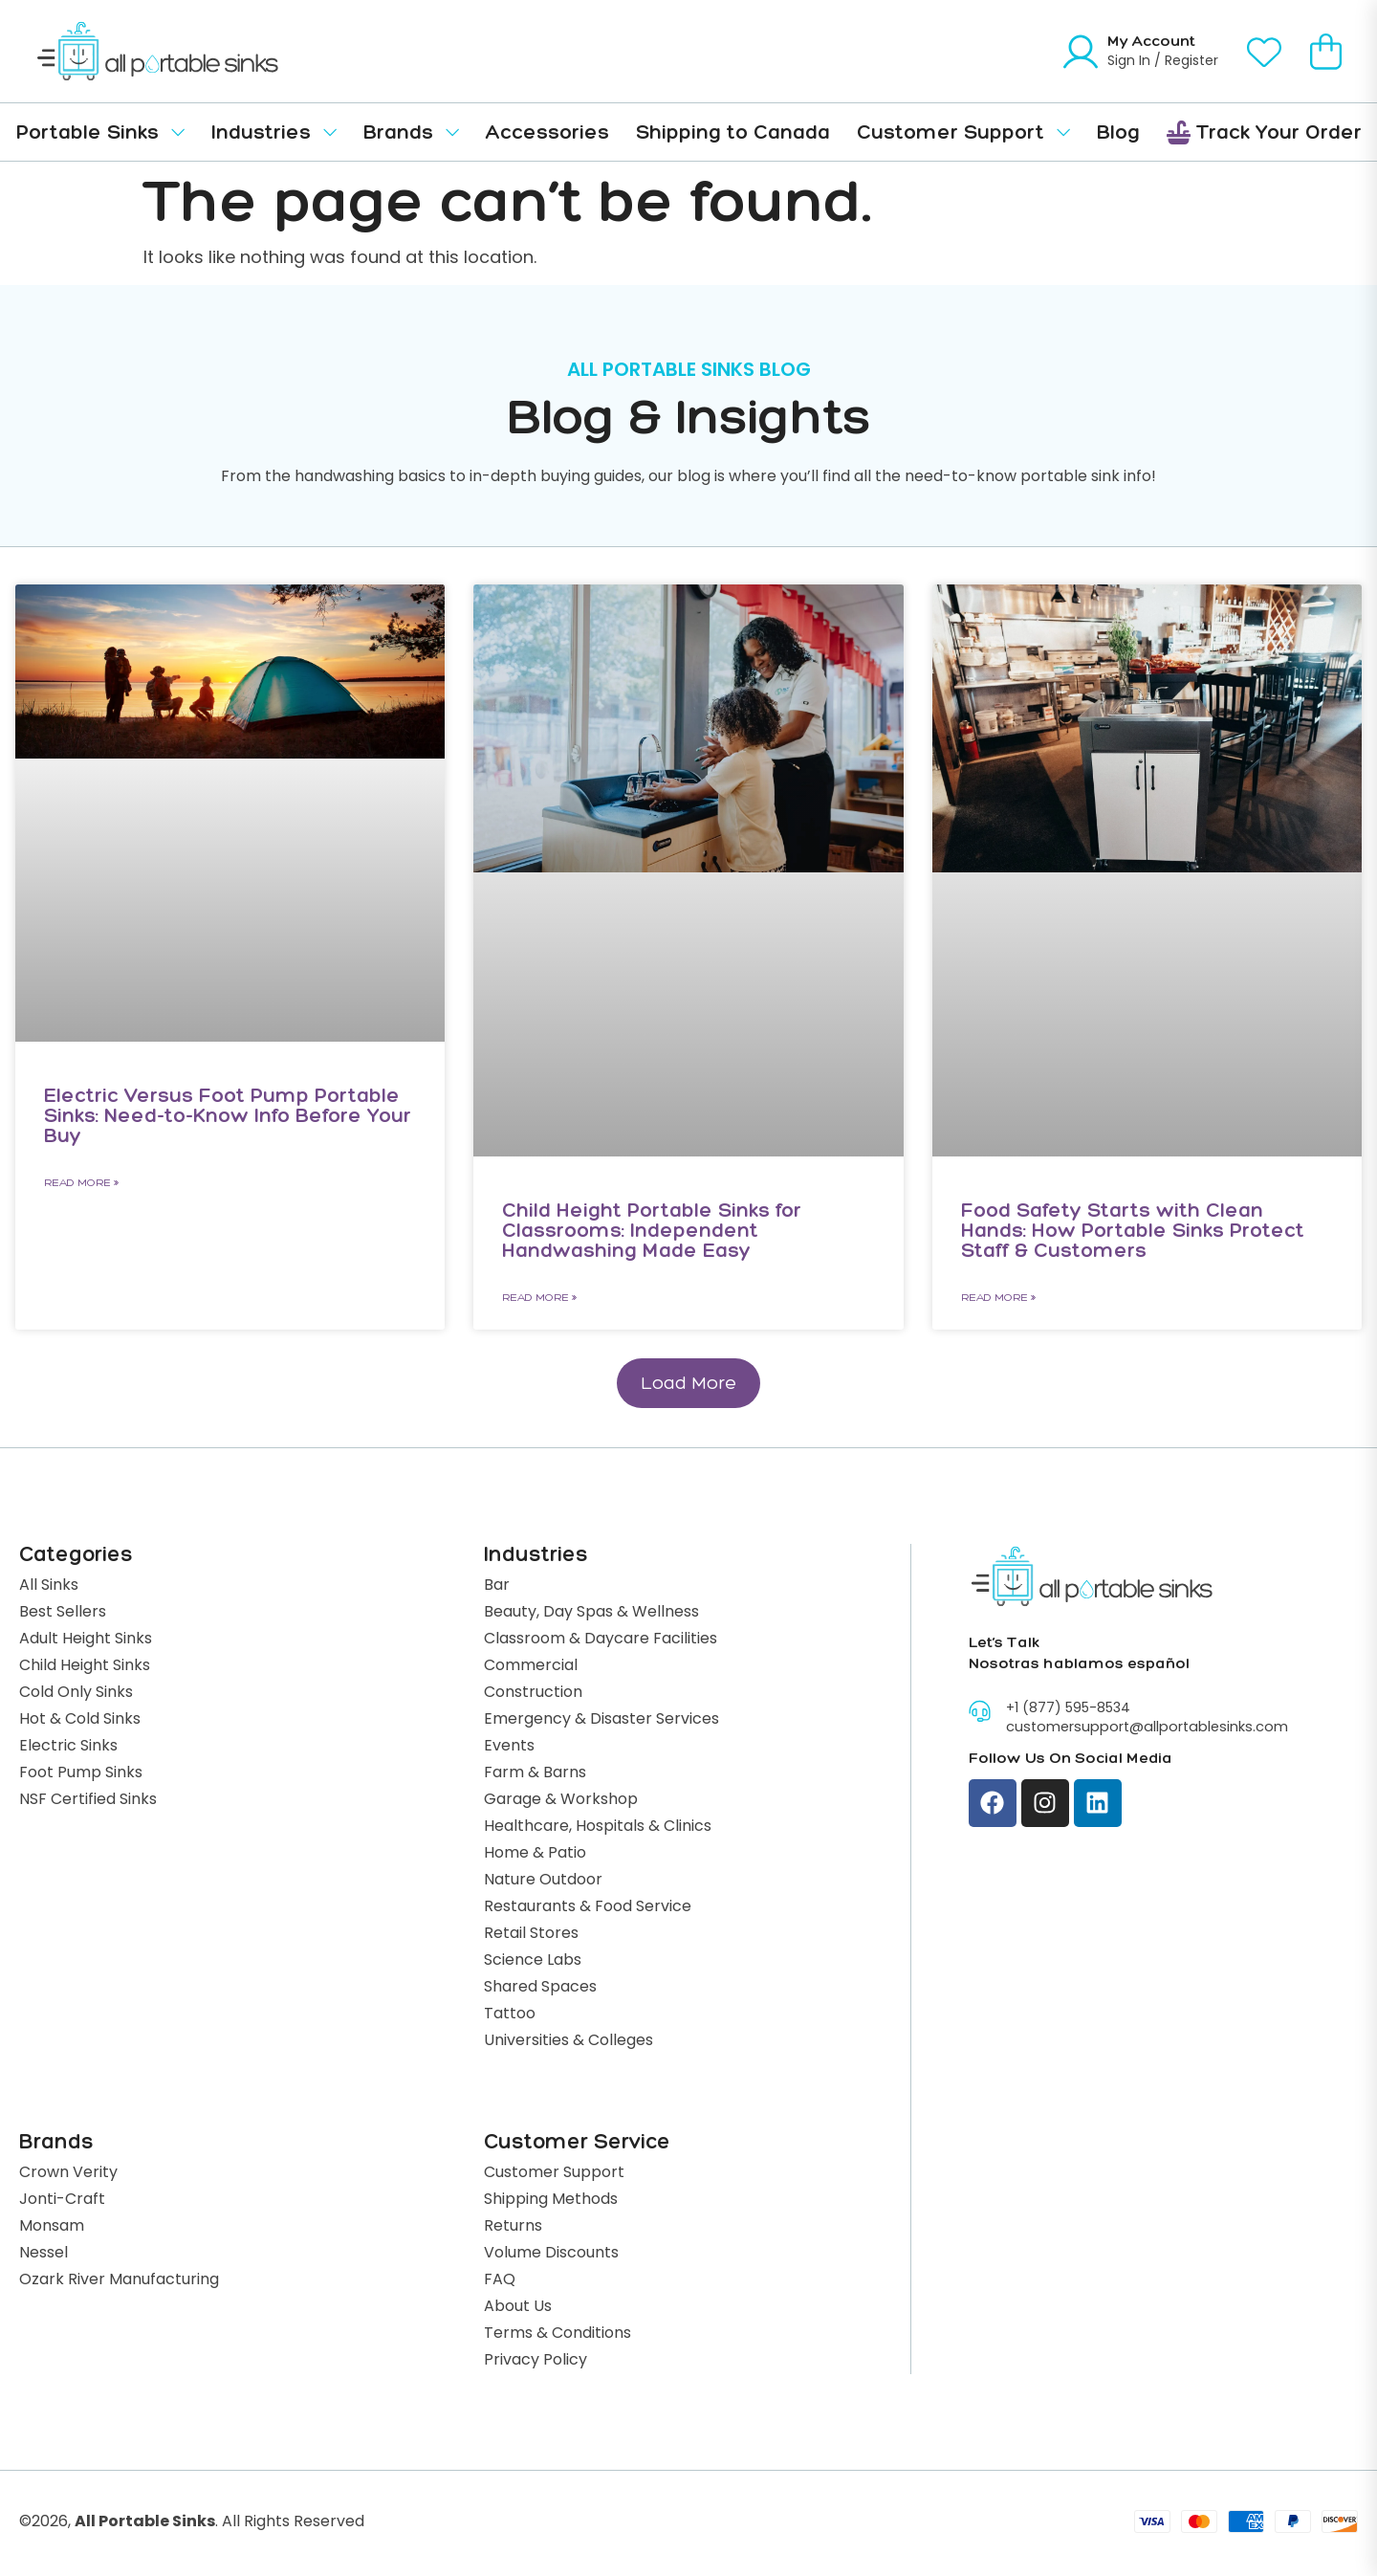  I want to click on FAQ, so click(499, 2283).